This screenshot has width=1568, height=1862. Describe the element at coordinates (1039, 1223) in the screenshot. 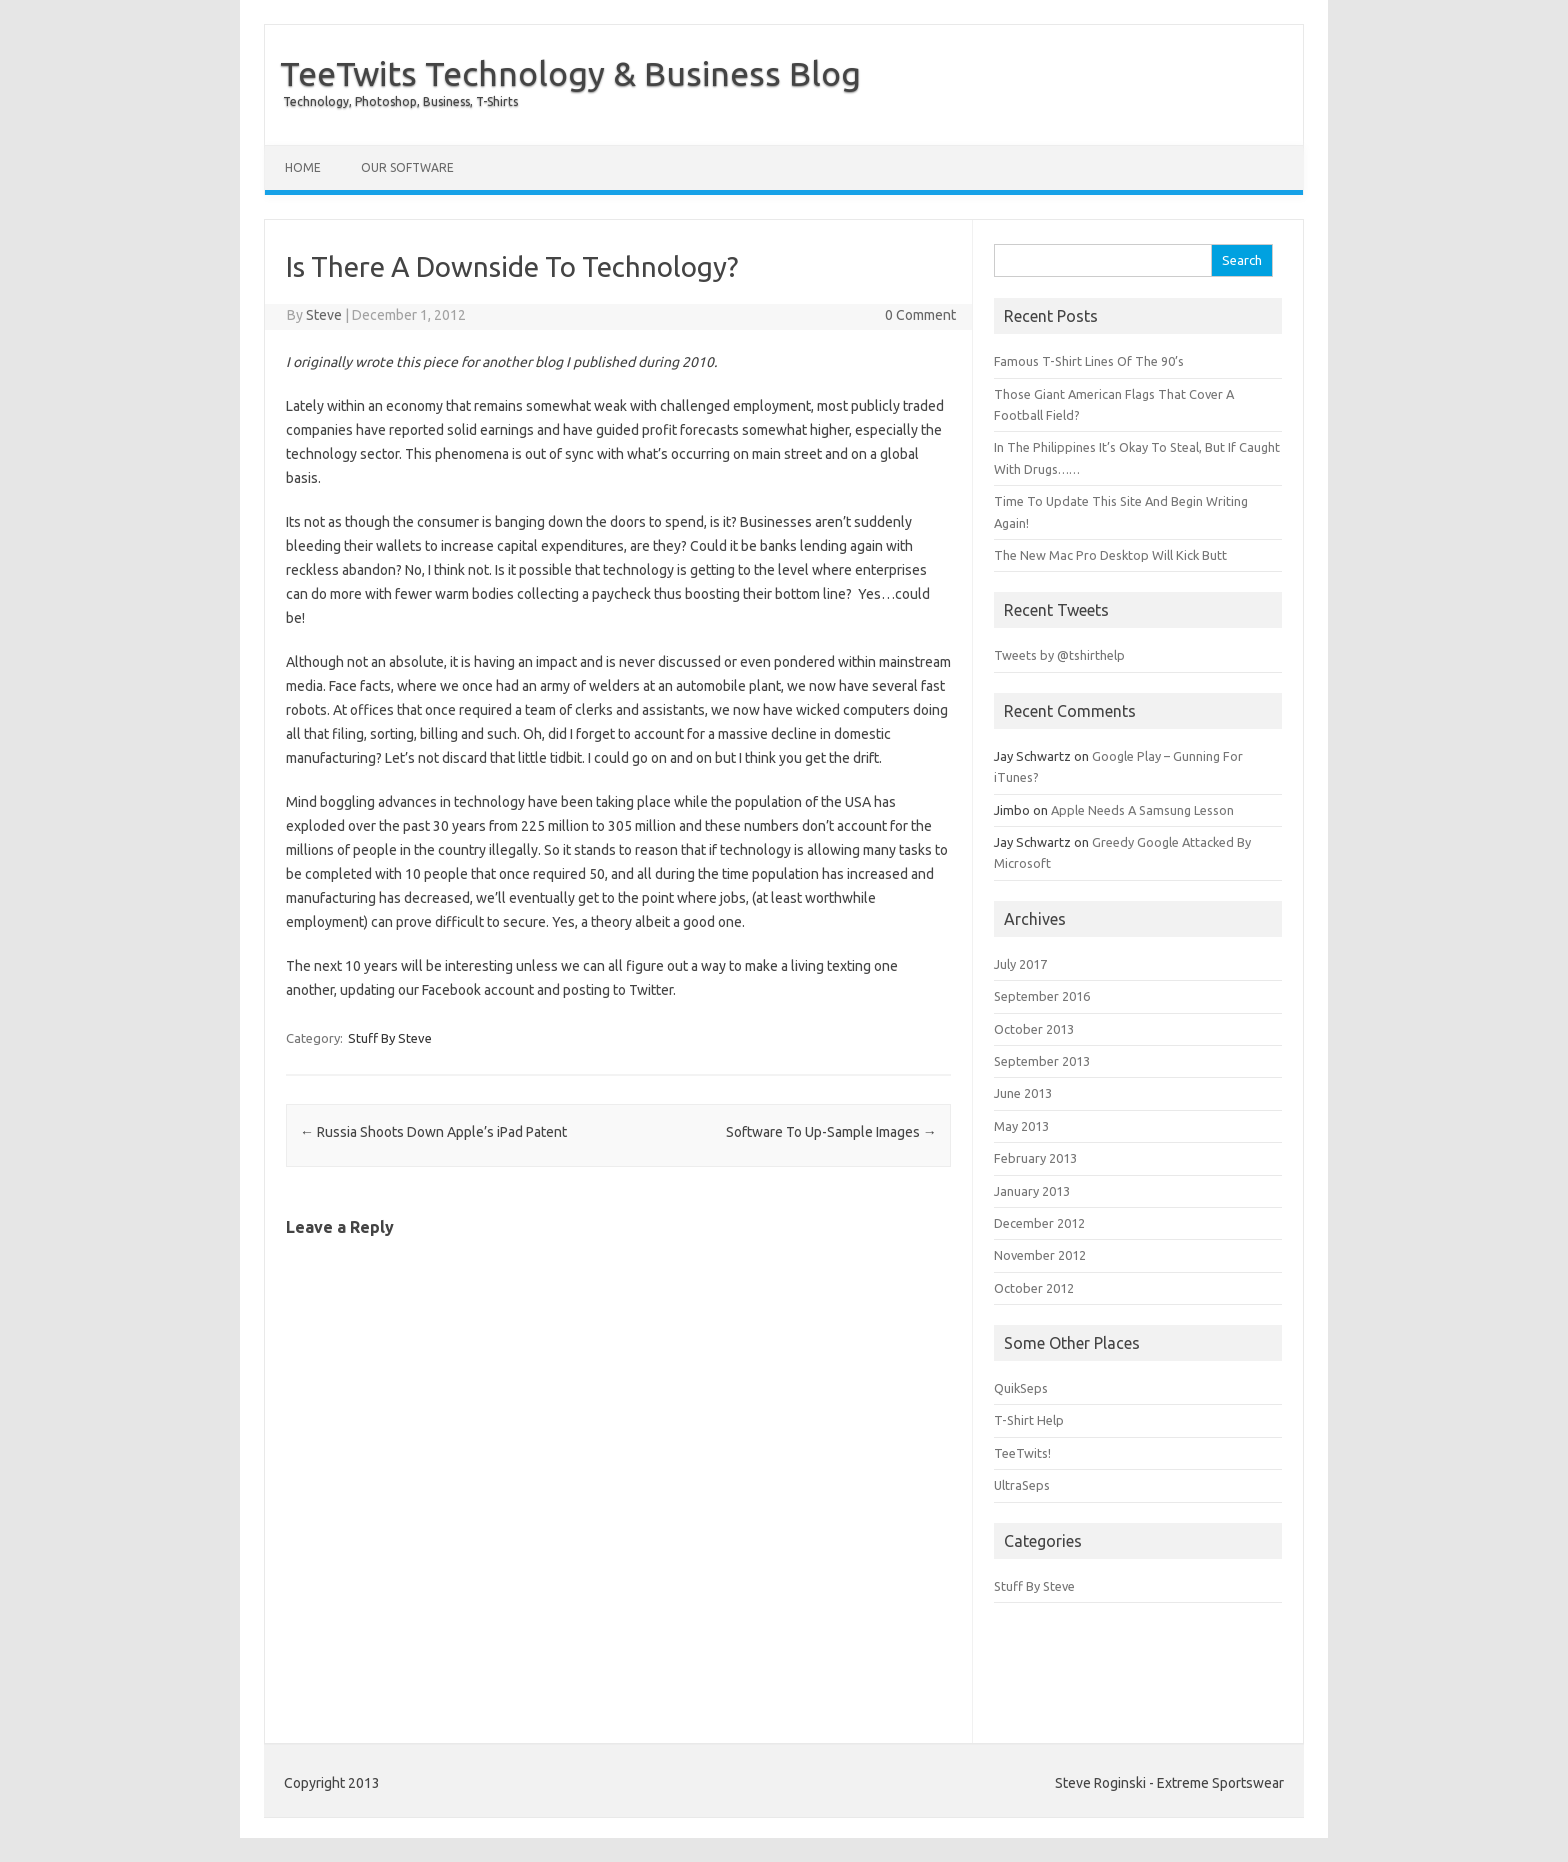

I see `December 2012` at that location.